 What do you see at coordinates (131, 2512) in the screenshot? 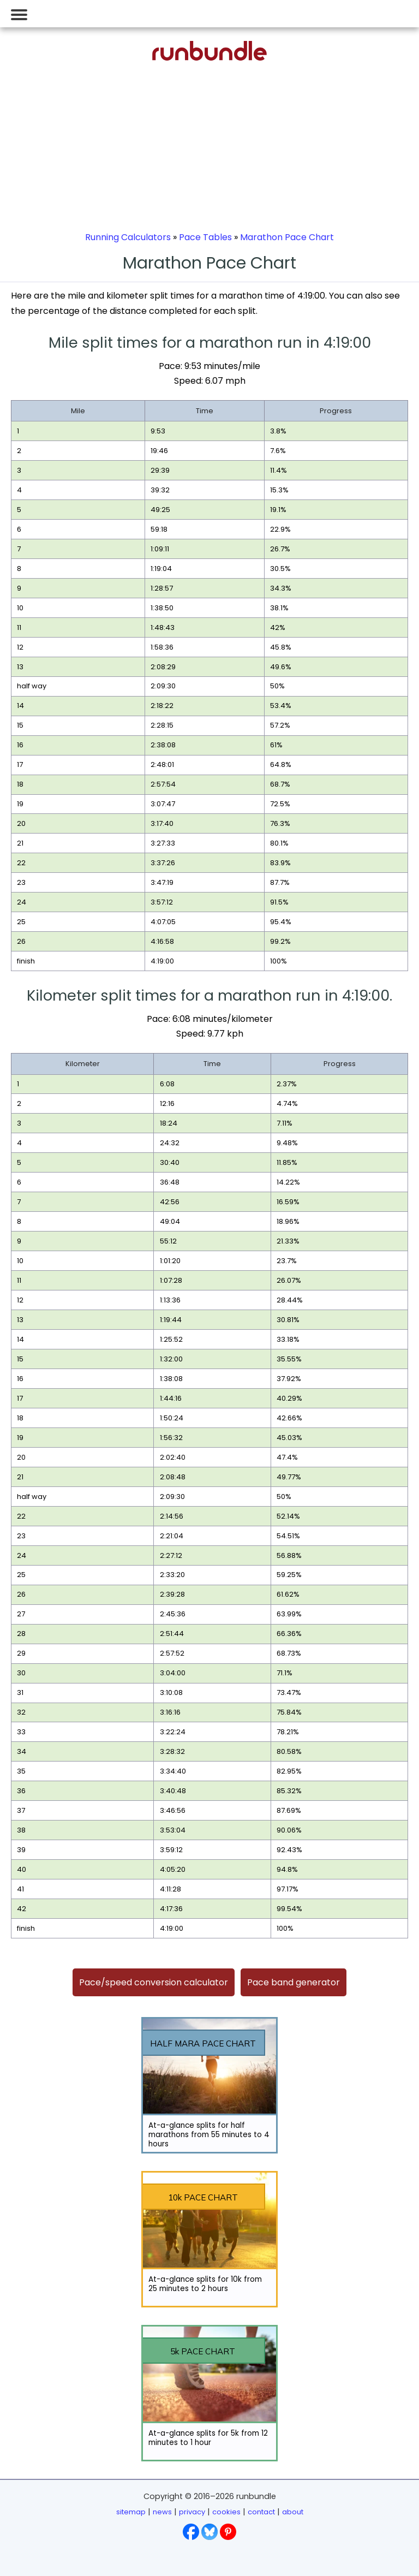
I see `sitemap` at bounding box center [131, 2512].